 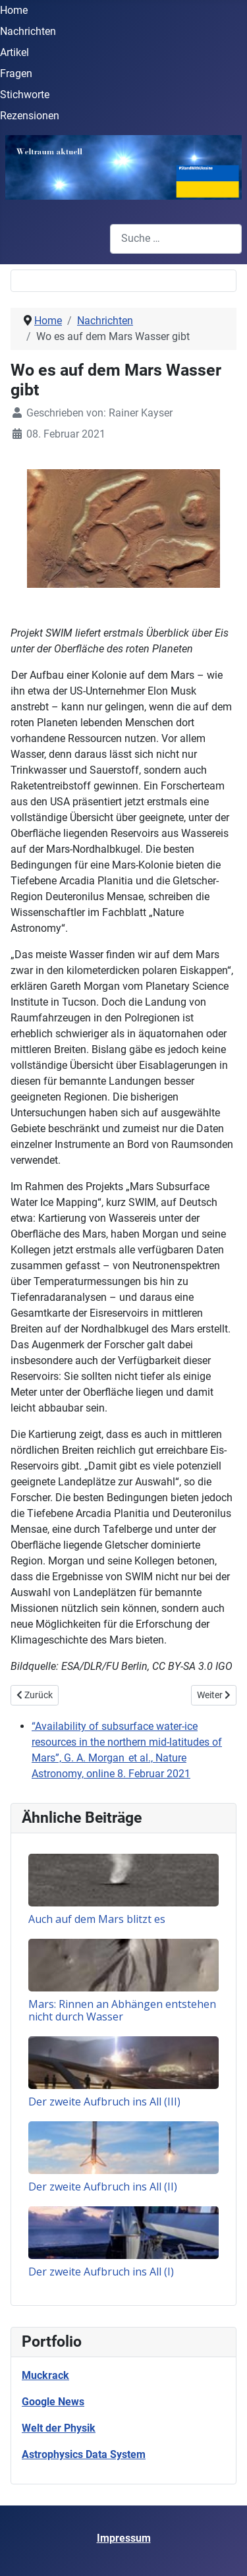 I want to click on Astrophysics Data System, so click(x=84, y=2454).